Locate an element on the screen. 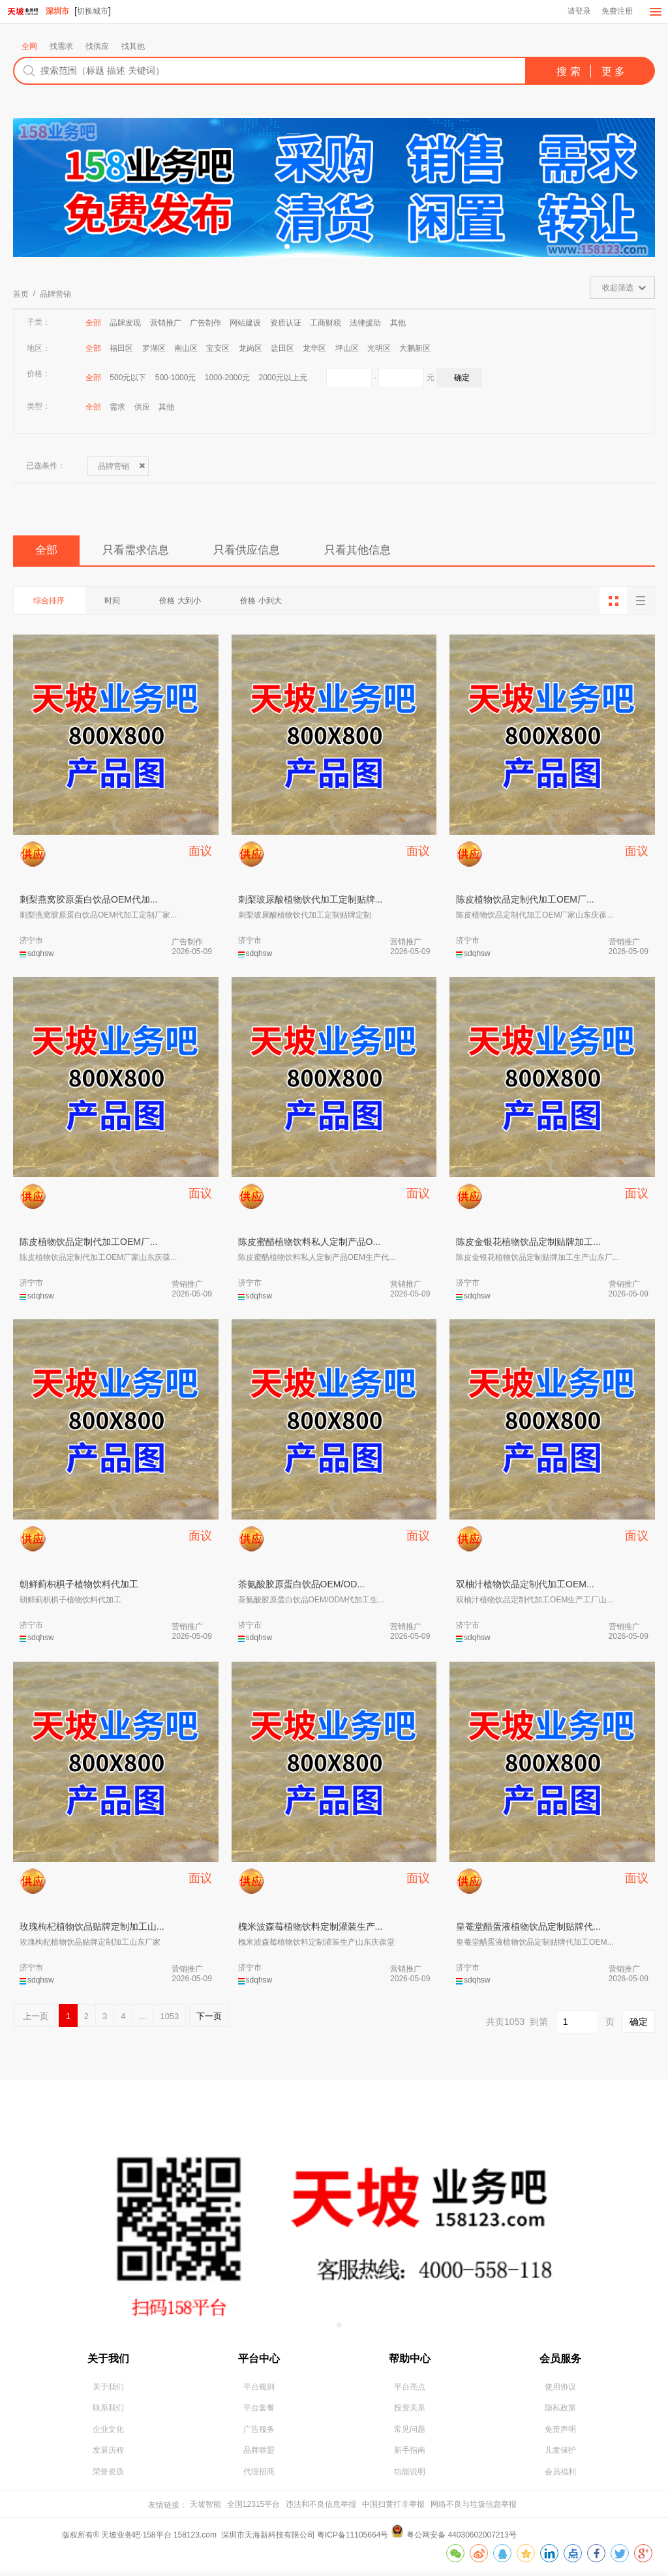  大鹏新区 is located at coordinates (415, 348).